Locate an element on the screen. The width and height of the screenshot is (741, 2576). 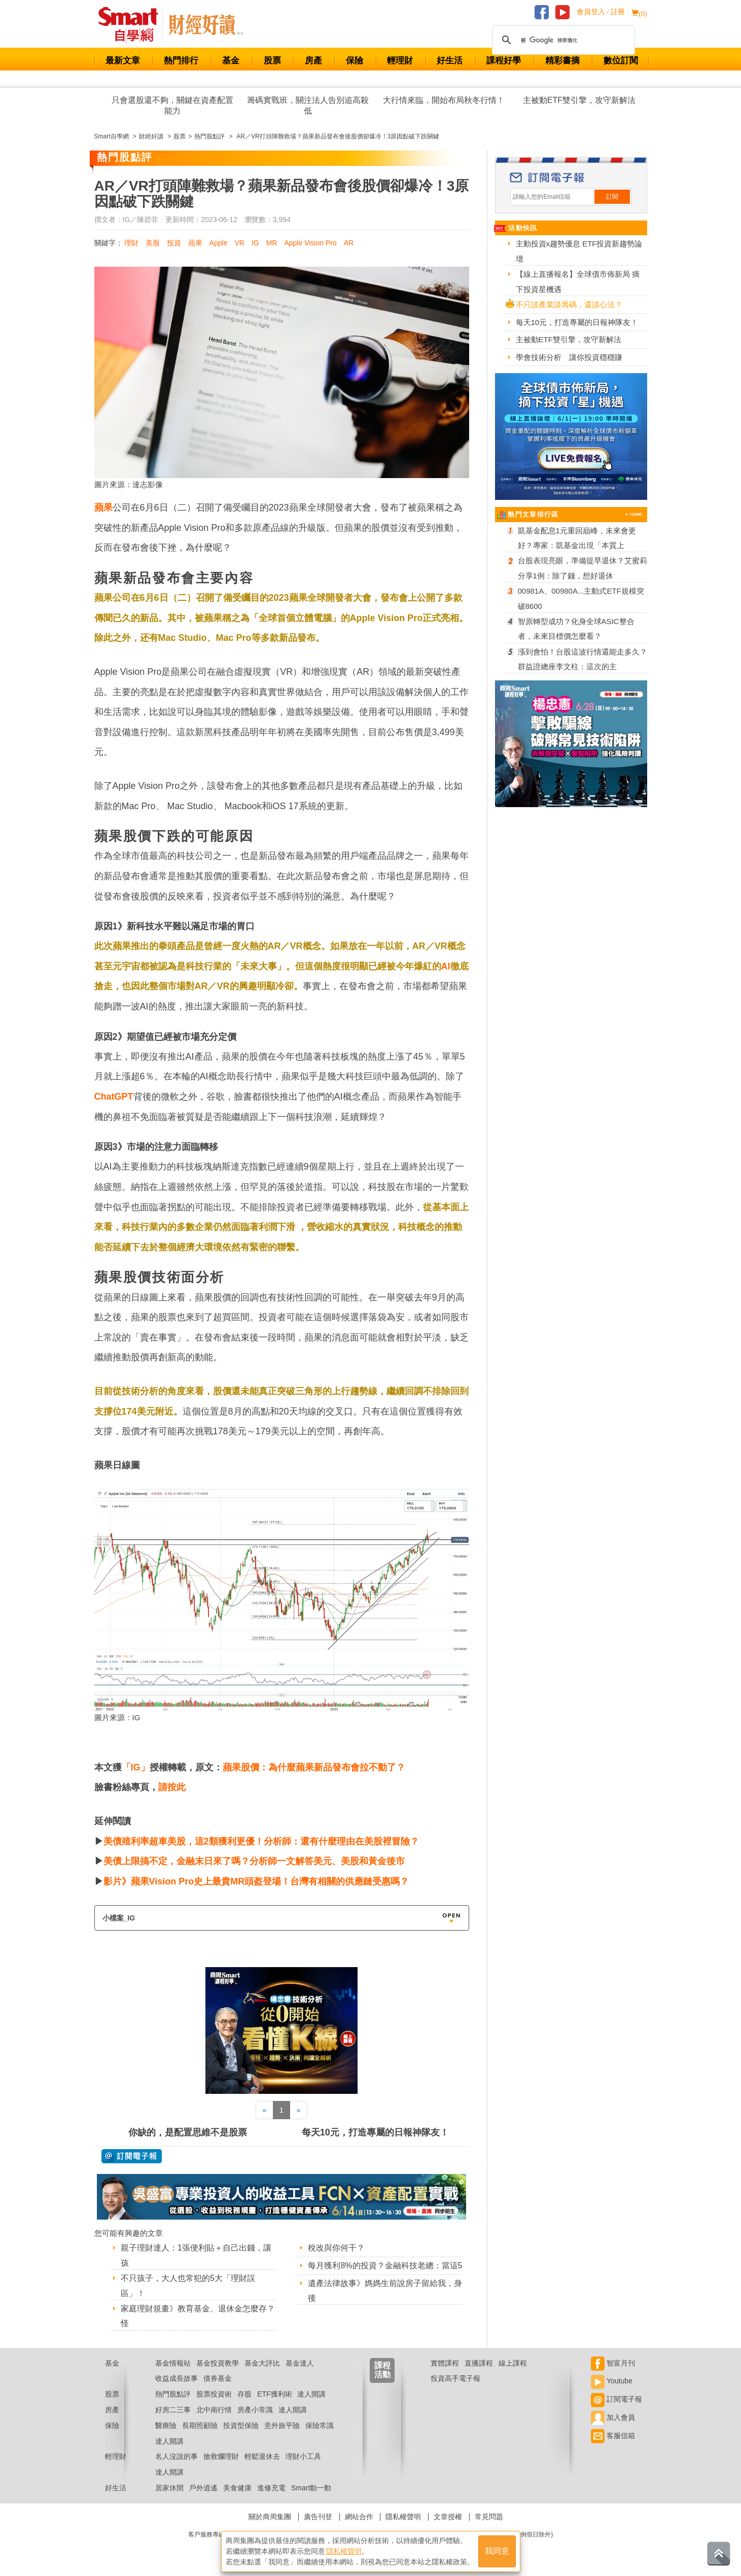
AI is located at coordinates (445, 966).